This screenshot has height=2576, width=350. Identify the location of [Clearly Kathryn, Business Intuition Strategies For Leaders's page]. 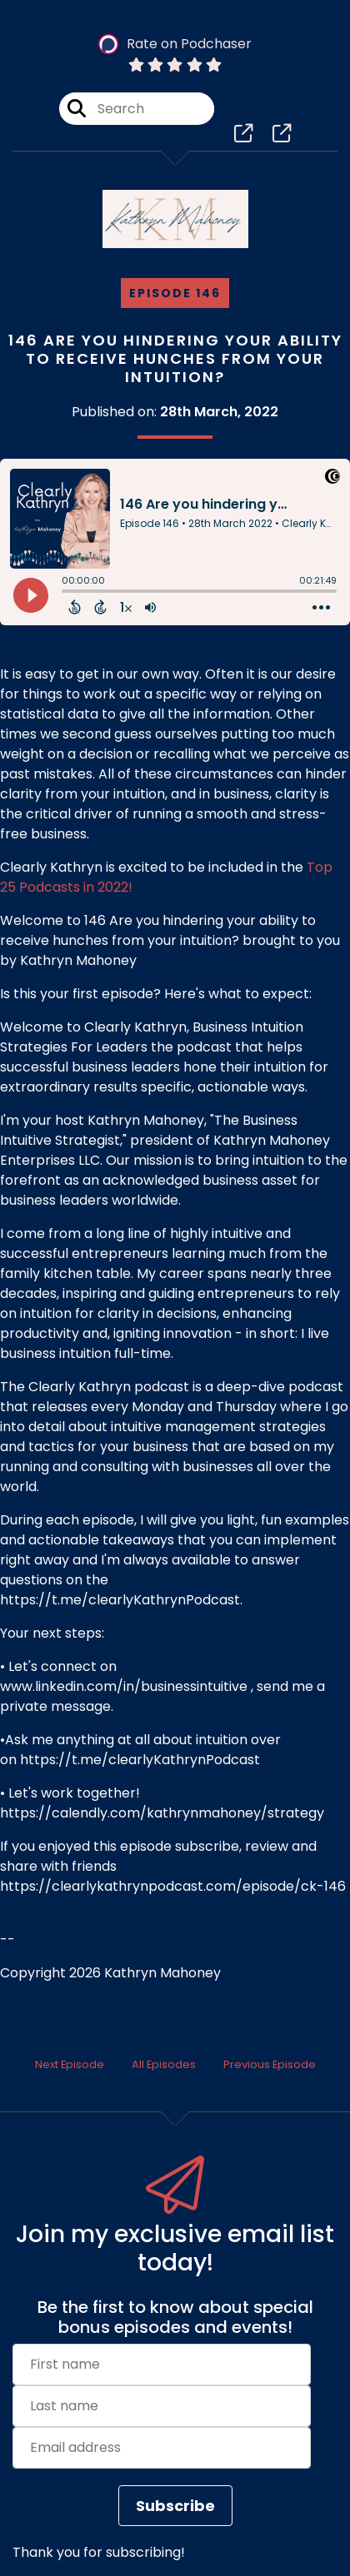
(243, 134).